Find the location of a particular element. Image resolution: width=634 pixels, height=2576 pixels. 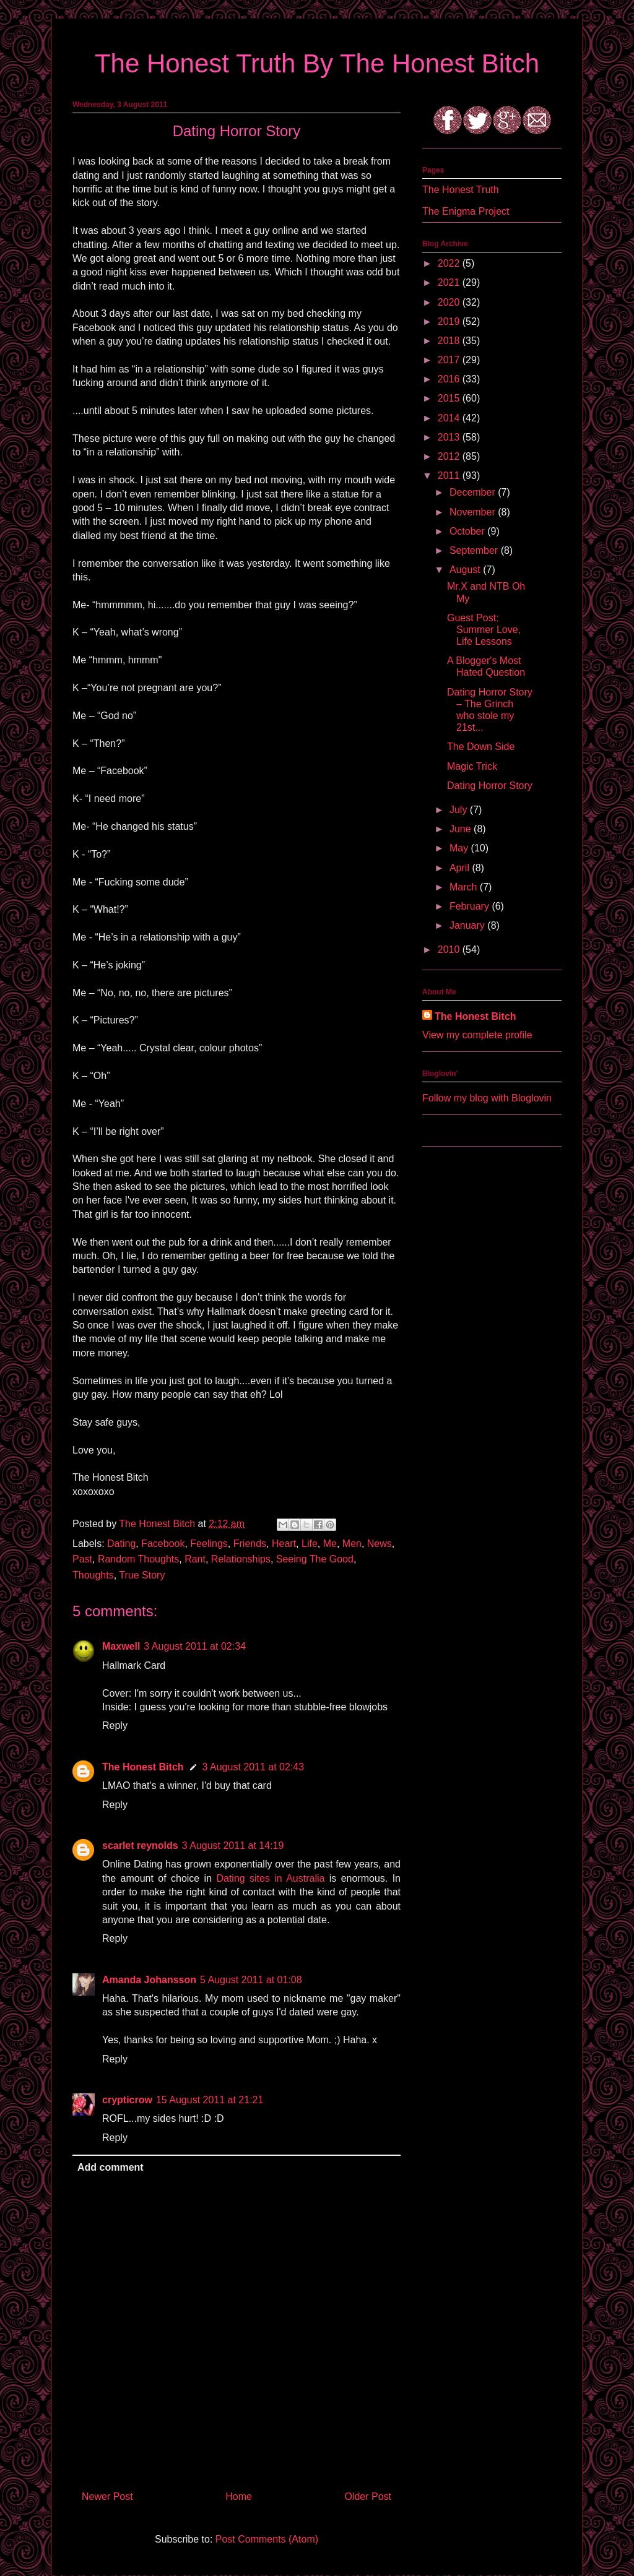

3 August 2011 at 02:34 is located at coordinates (195, 1646).